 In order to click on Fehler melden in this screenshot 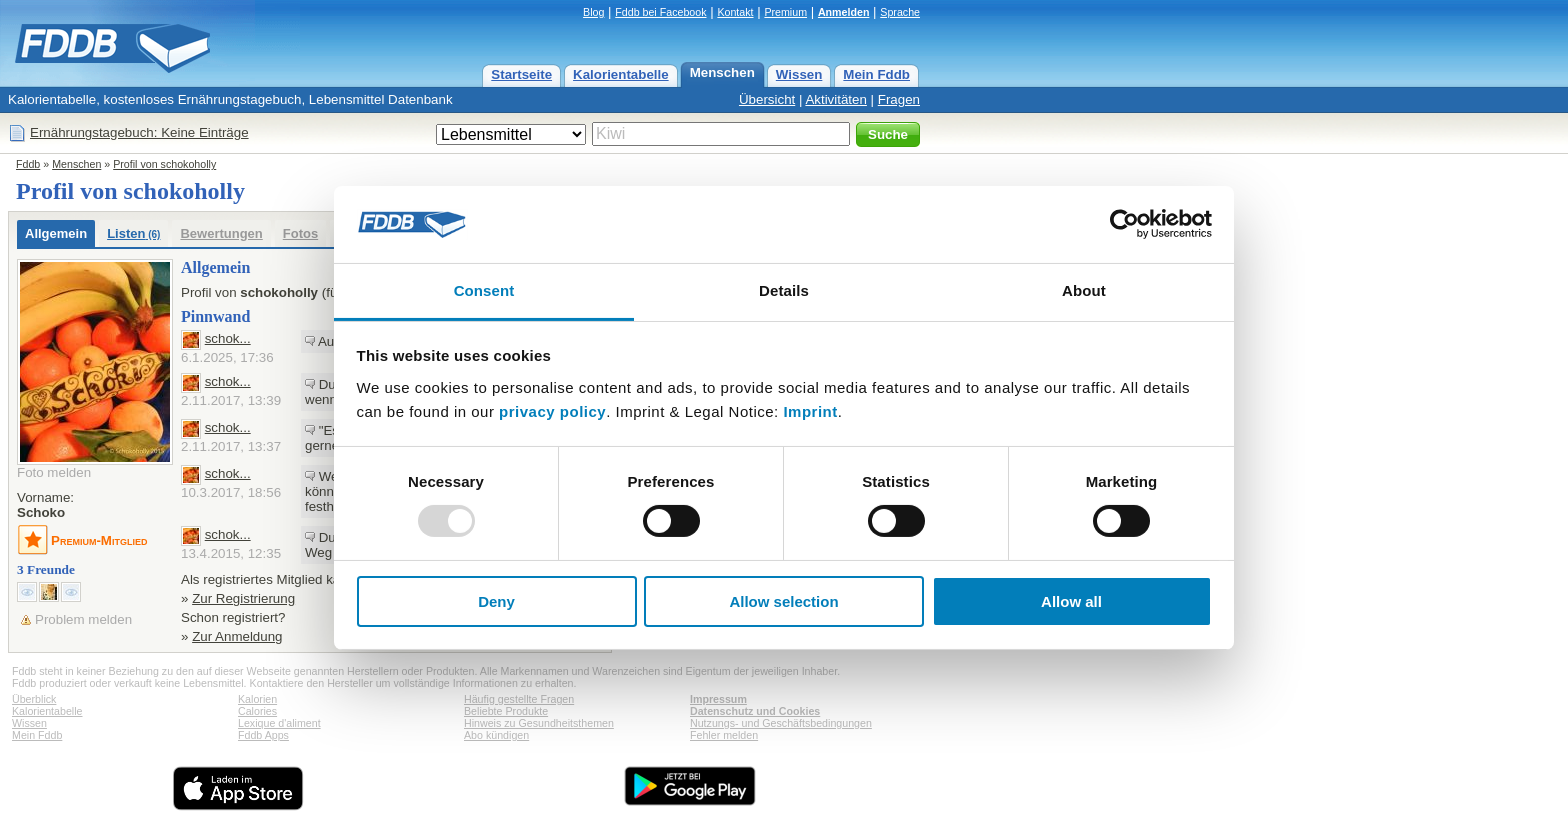, I will do `click(724, 735)`.